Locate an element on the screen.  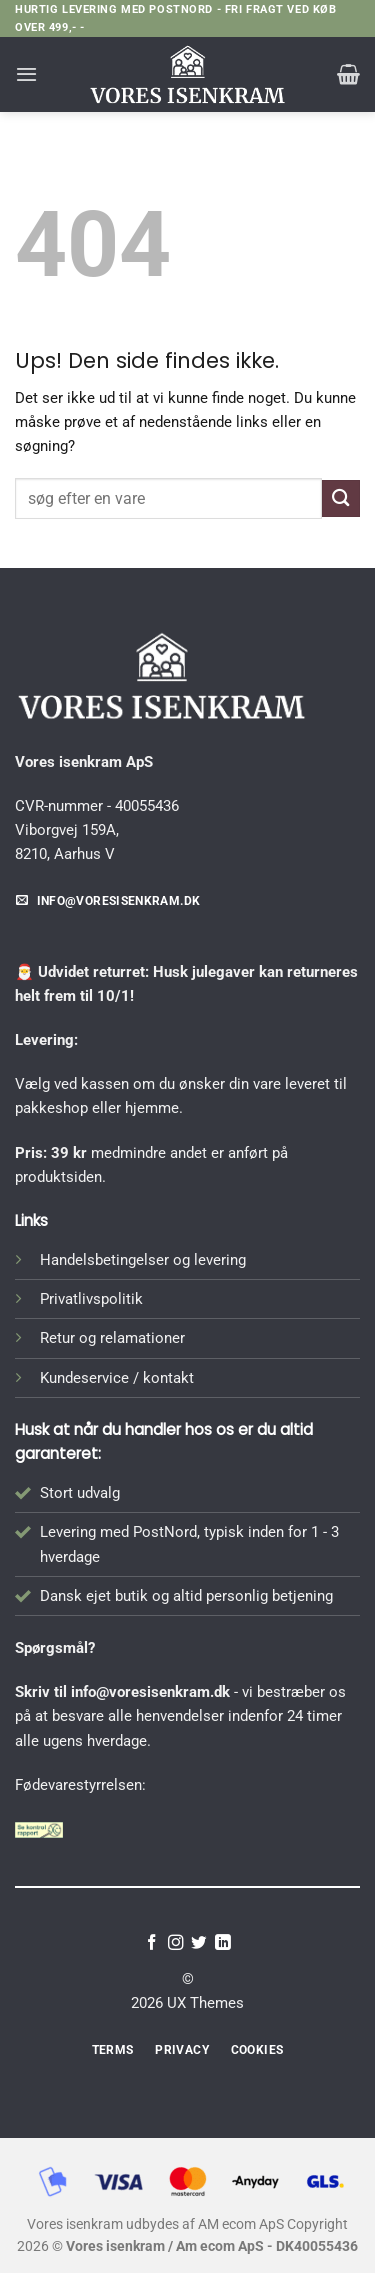
[Send] is located at coordinates (341, 498).